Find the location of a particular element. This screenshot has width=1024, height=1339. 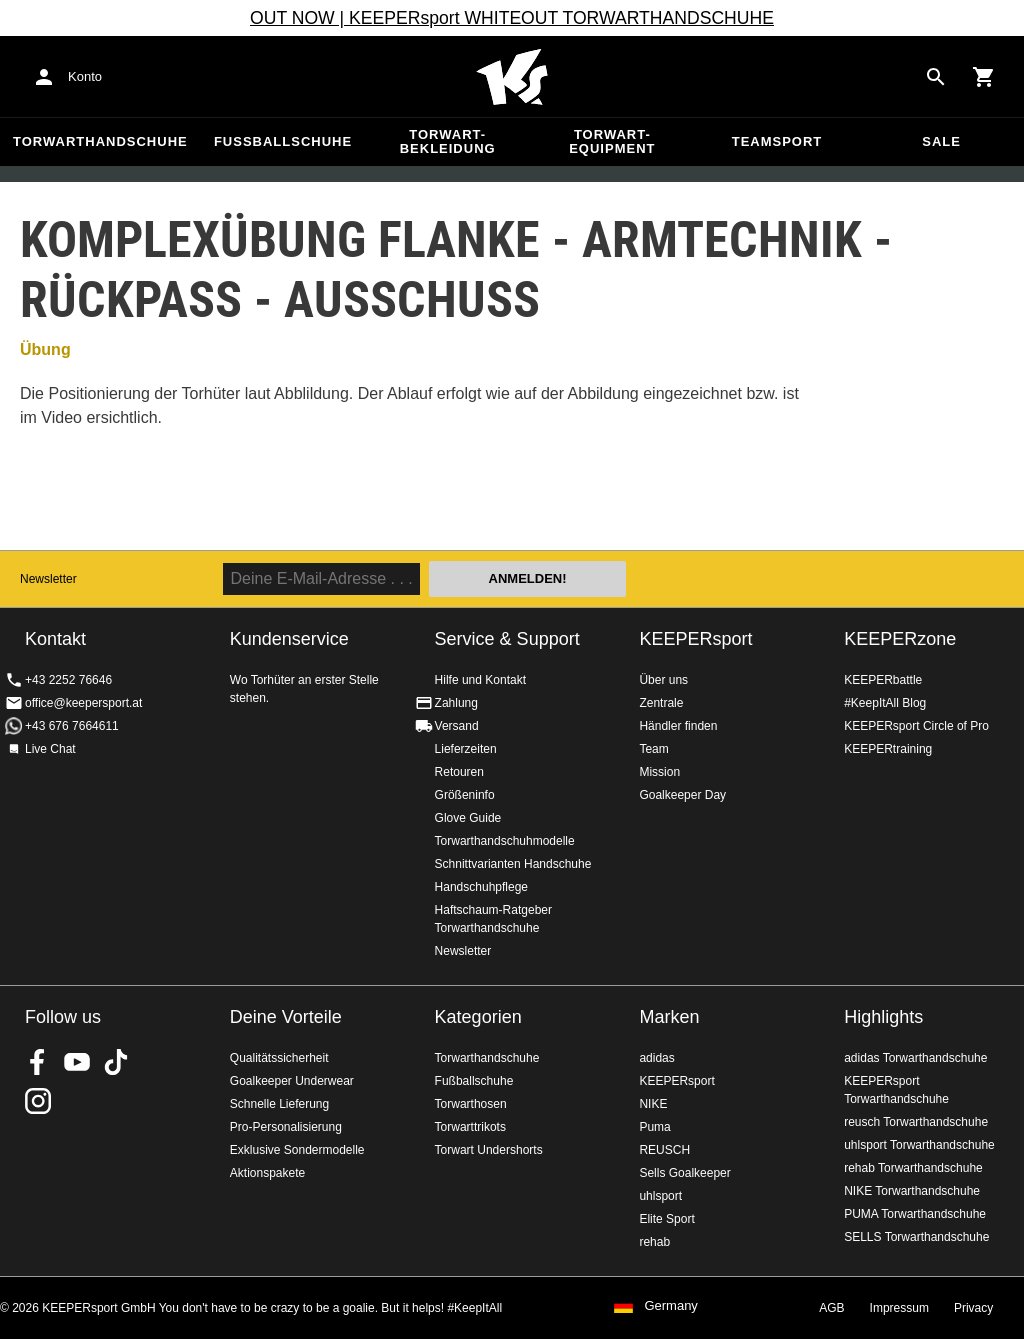

PUMA Torwarthandschuhe is located at coordinates (915, 1214).